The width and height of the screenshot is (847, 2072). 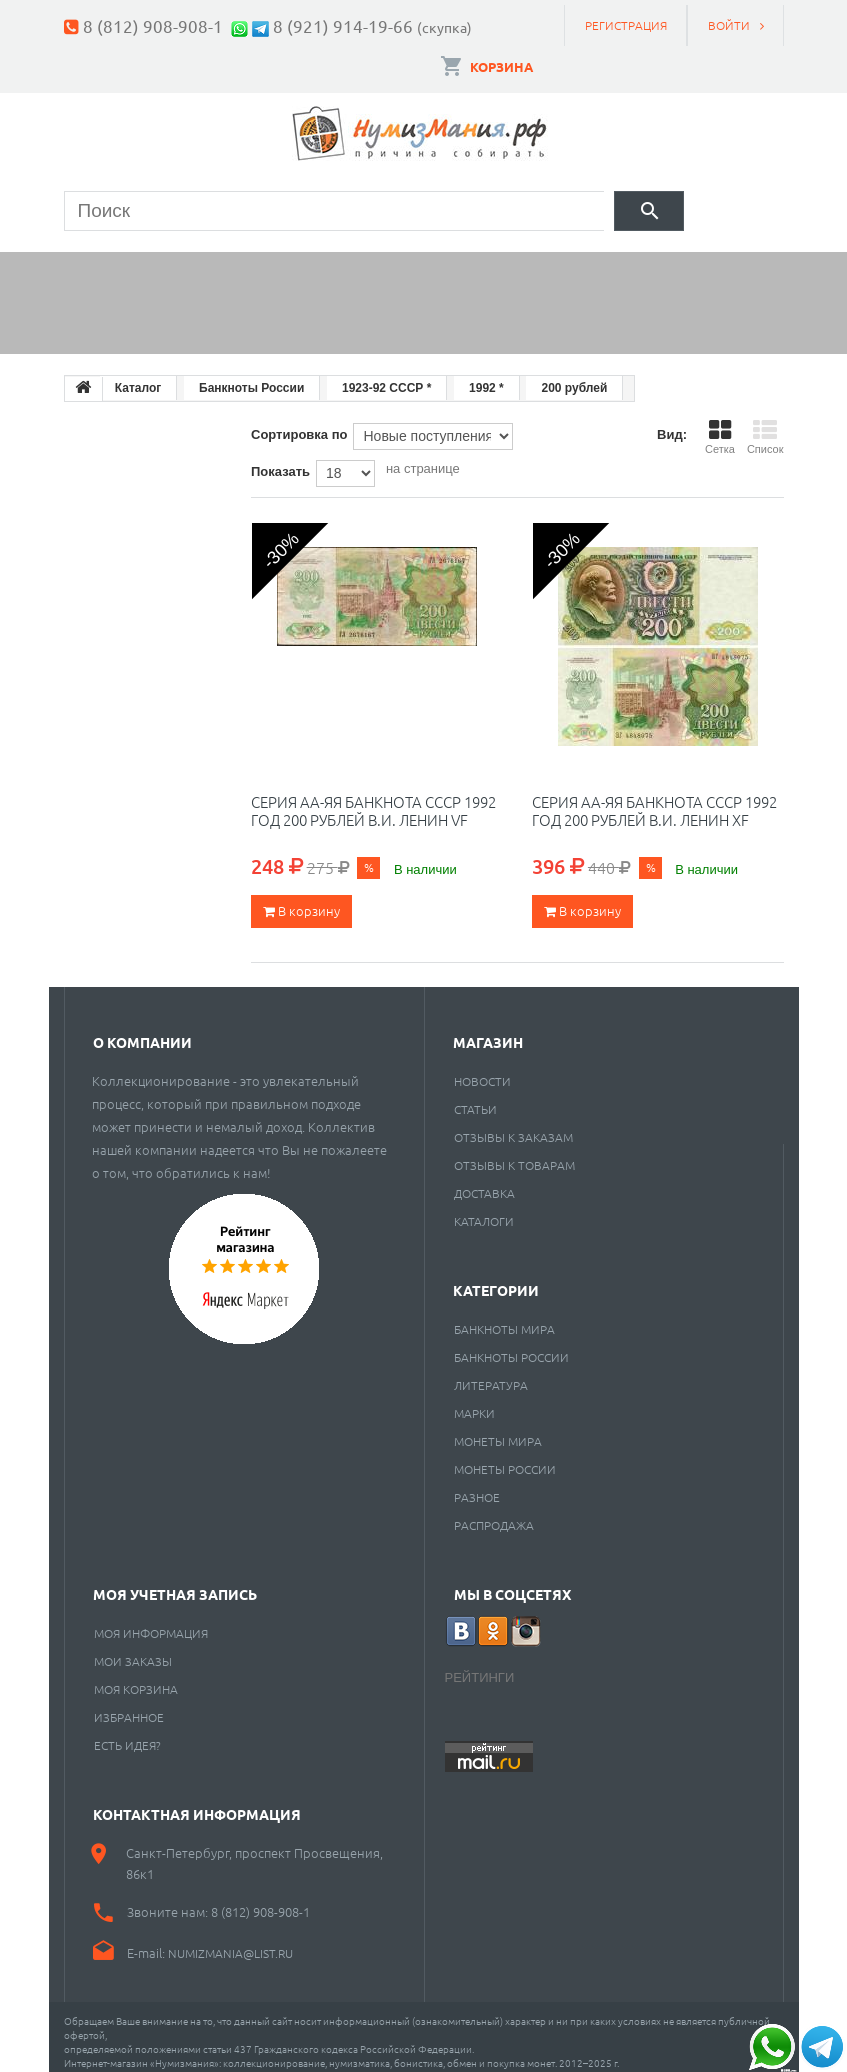 I want to click on Мои заказы, so click(x=133, y=1650).